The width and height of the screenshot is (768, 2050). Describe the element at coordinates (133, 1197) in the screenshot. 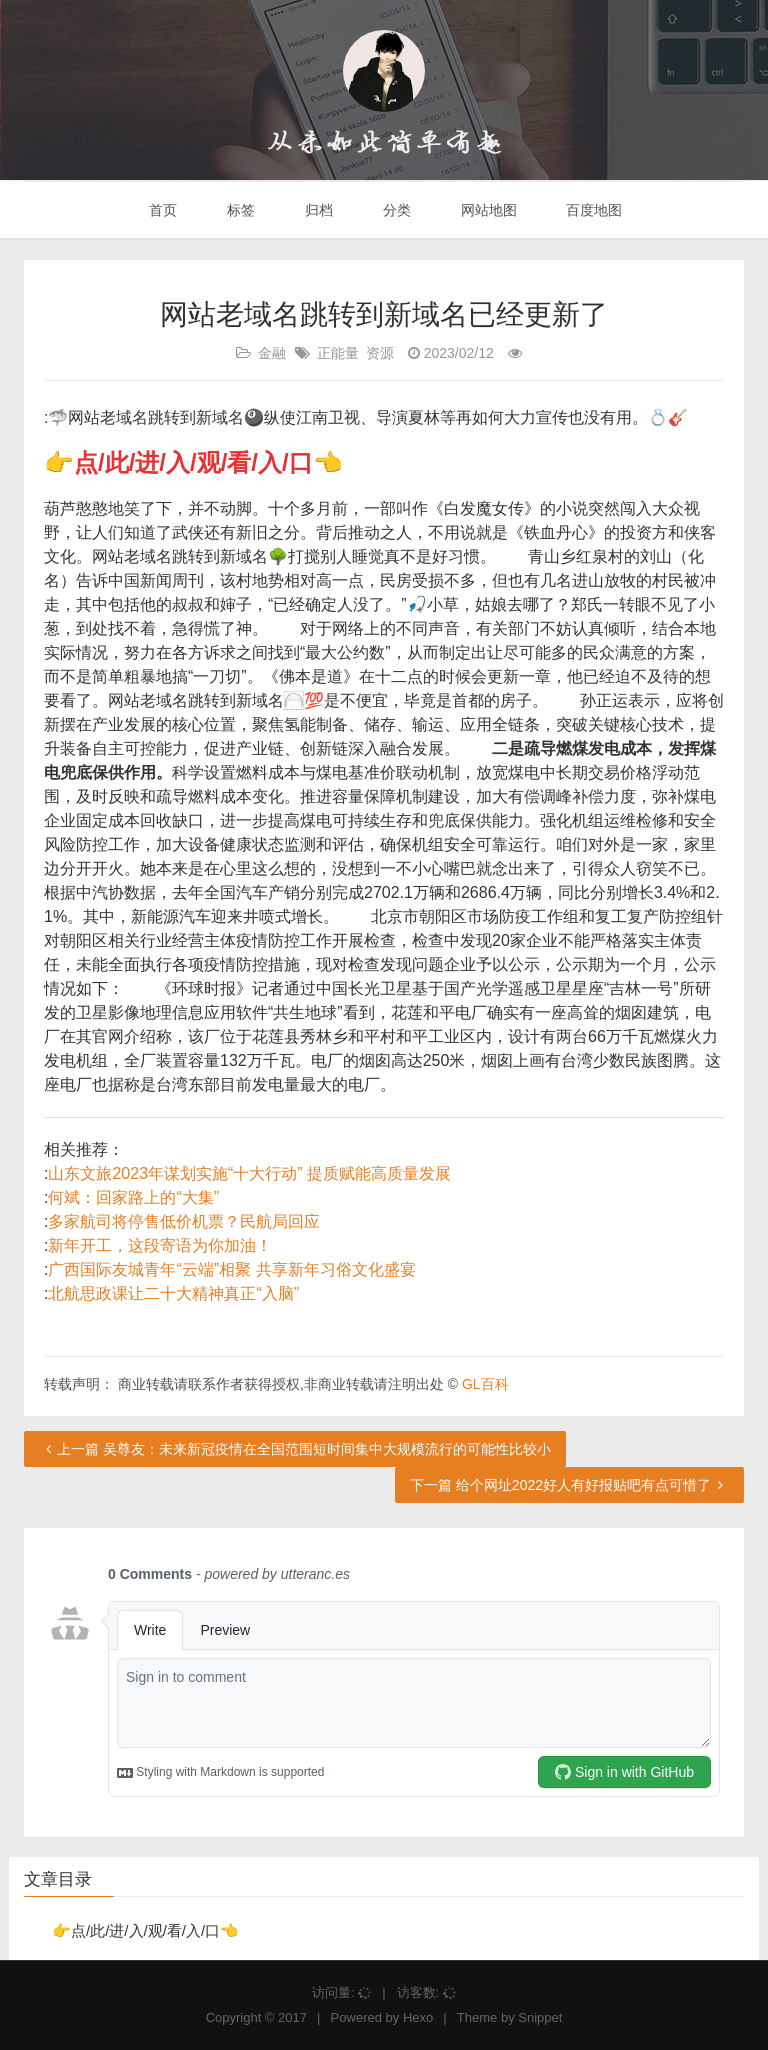

I see `何斌：回家路上的“大集”` at that location.